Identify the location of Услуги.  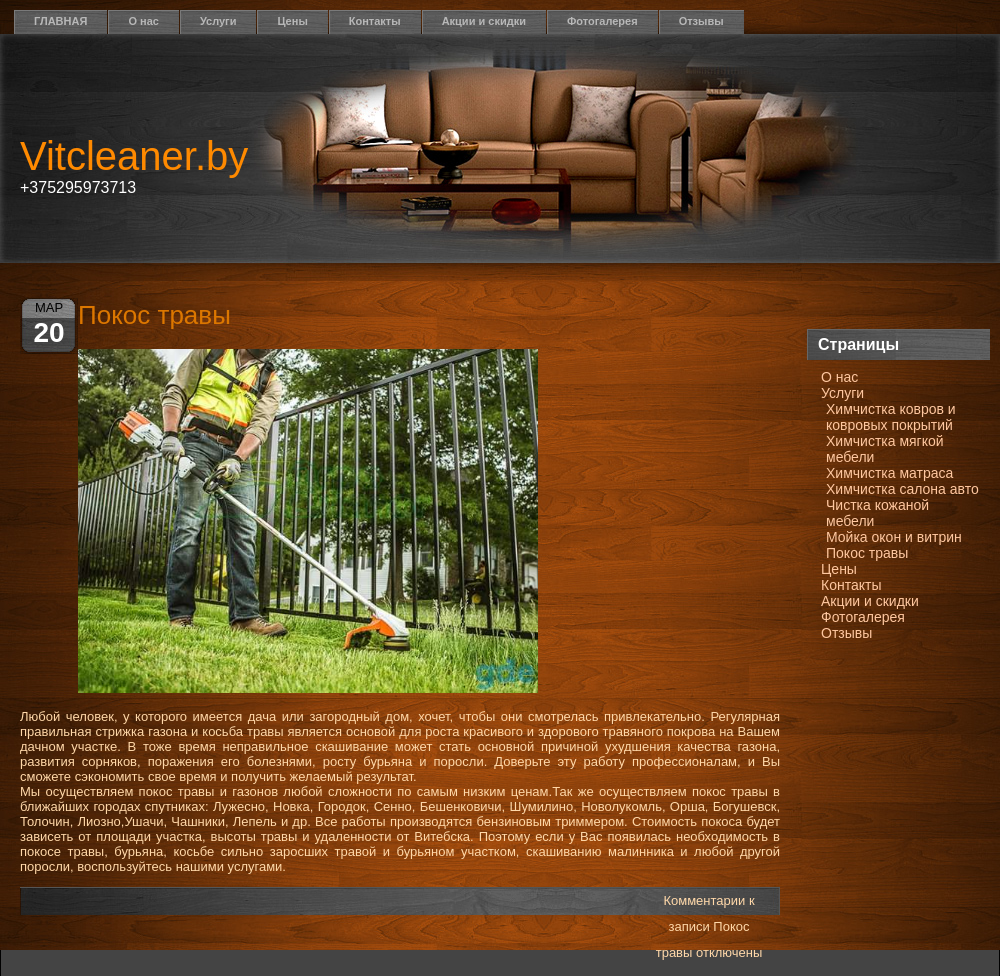
(218, 21).